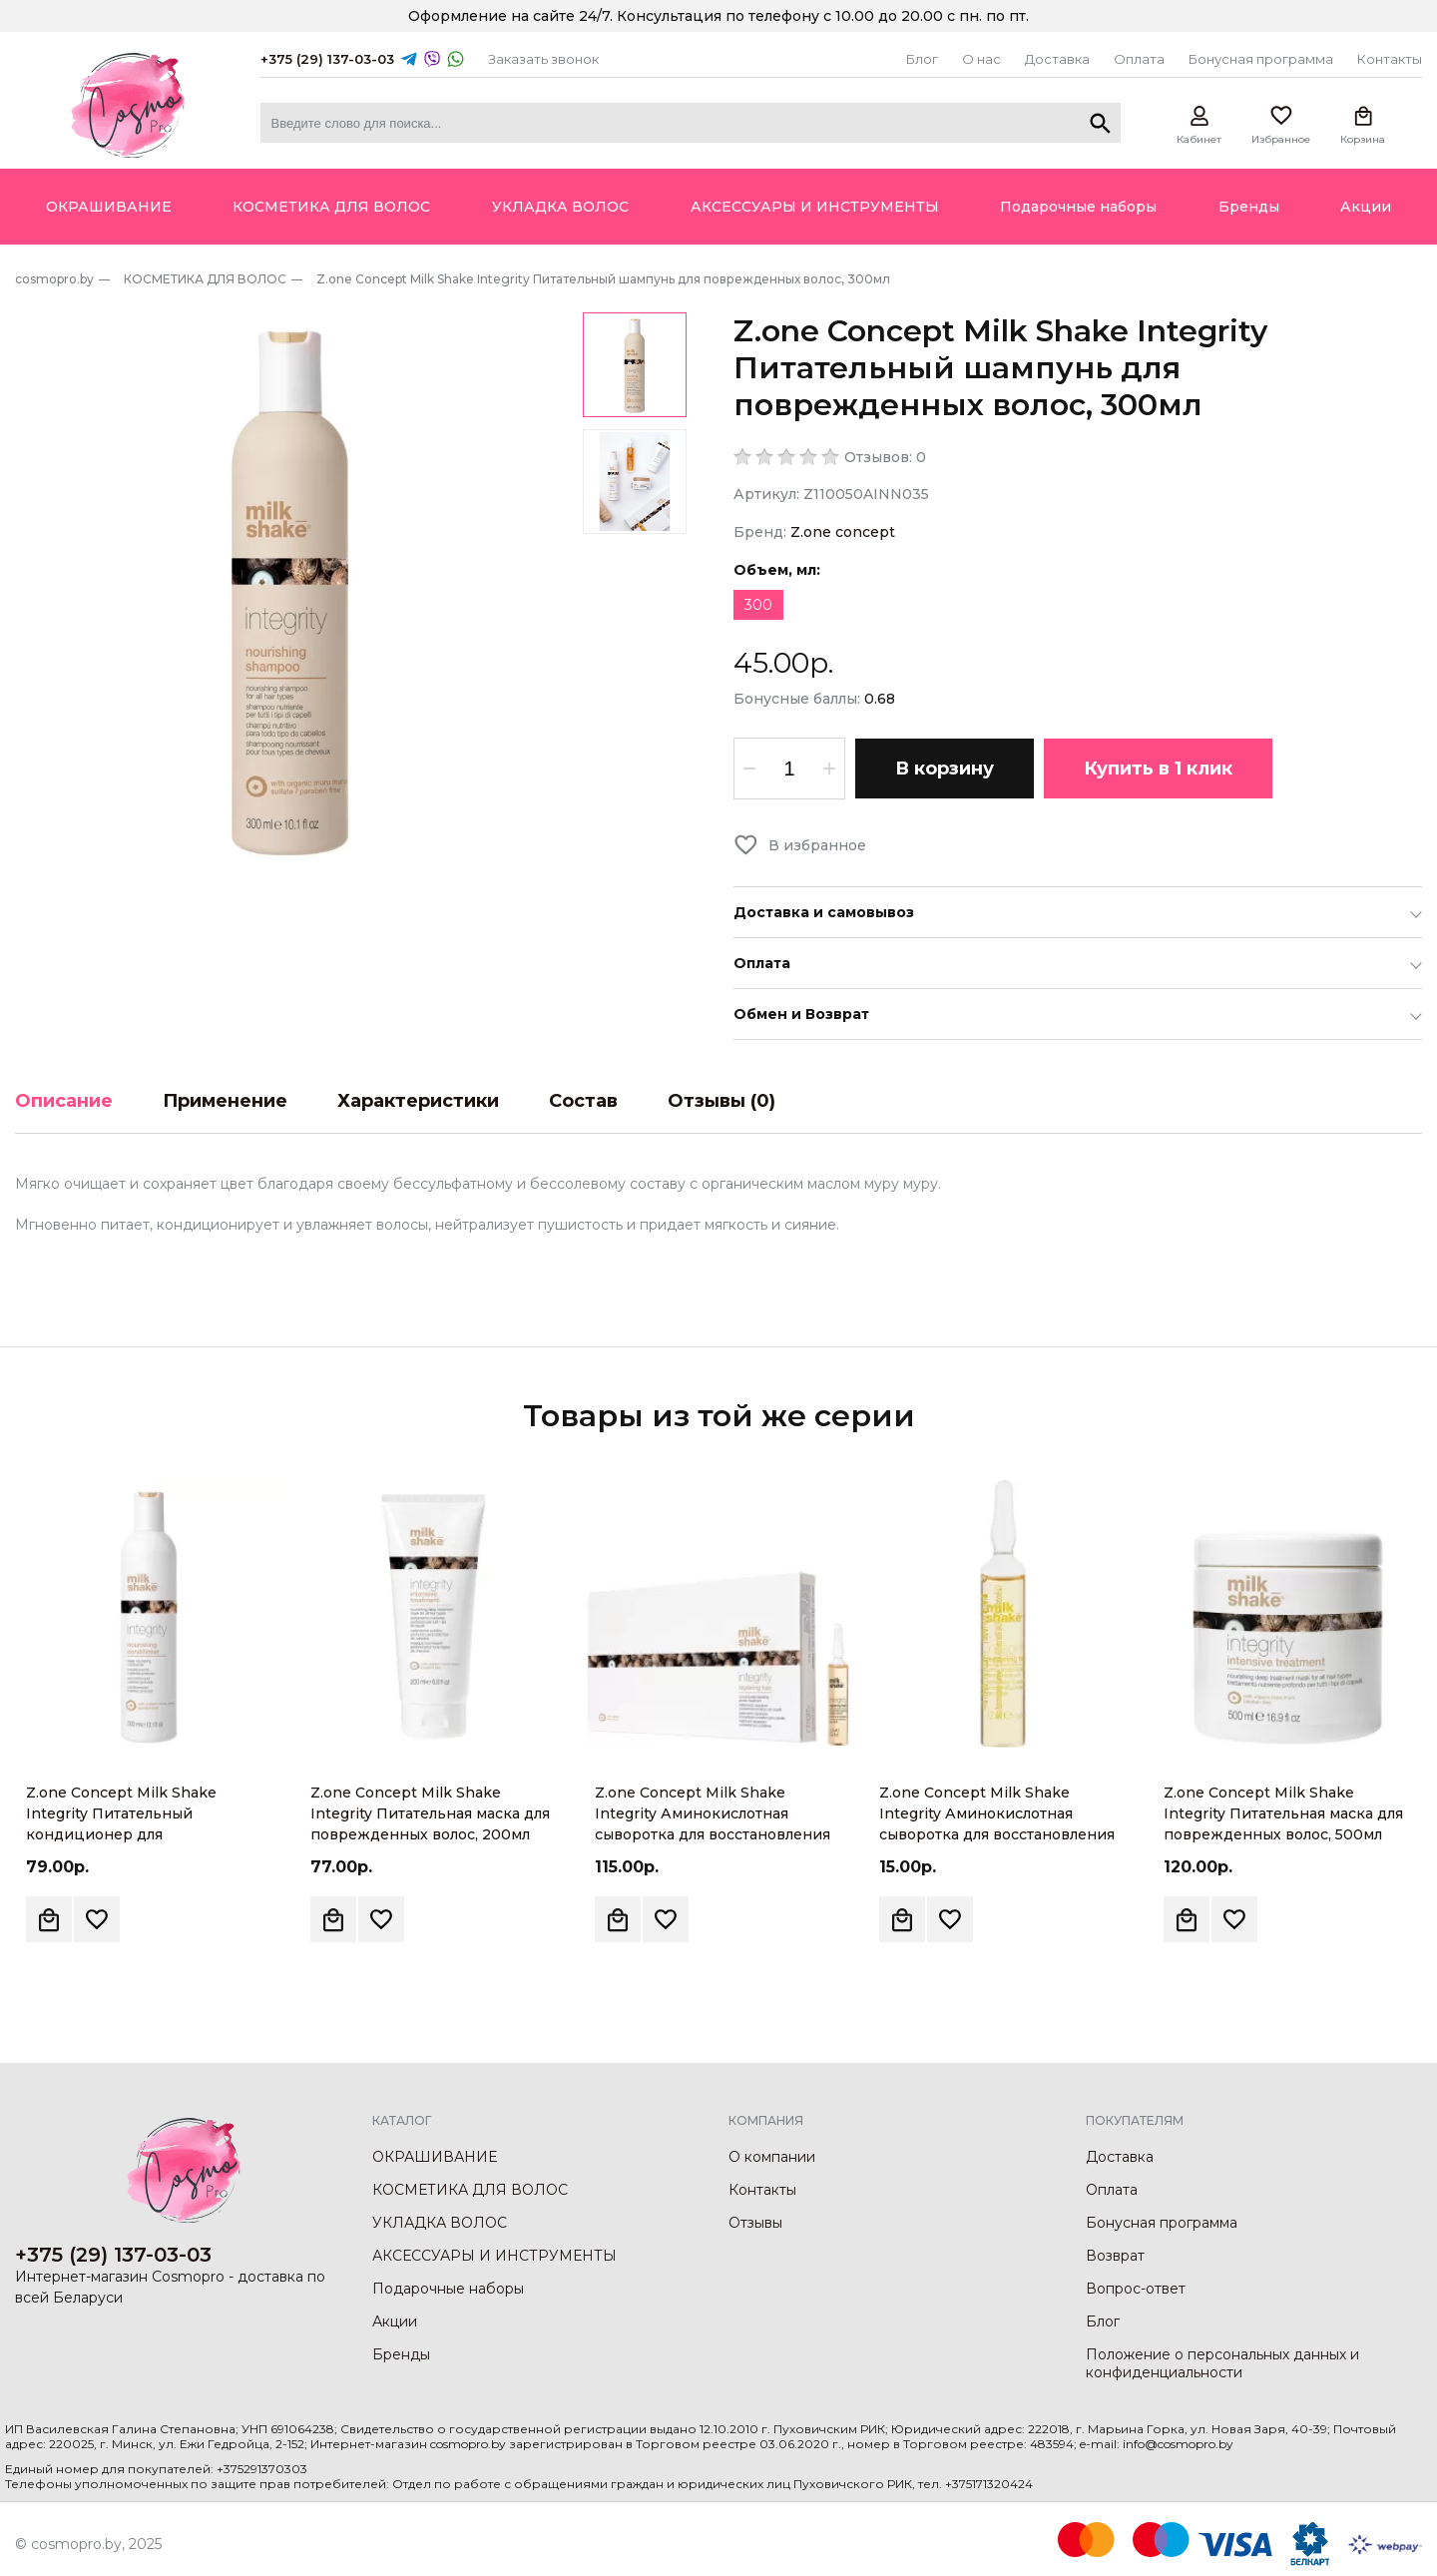 Image resolution: width=1437 pixels, height=2576 pixels. Describe the element at coordinates (543, 59) in the screenshot. I see `Заказать звонок` at that location.